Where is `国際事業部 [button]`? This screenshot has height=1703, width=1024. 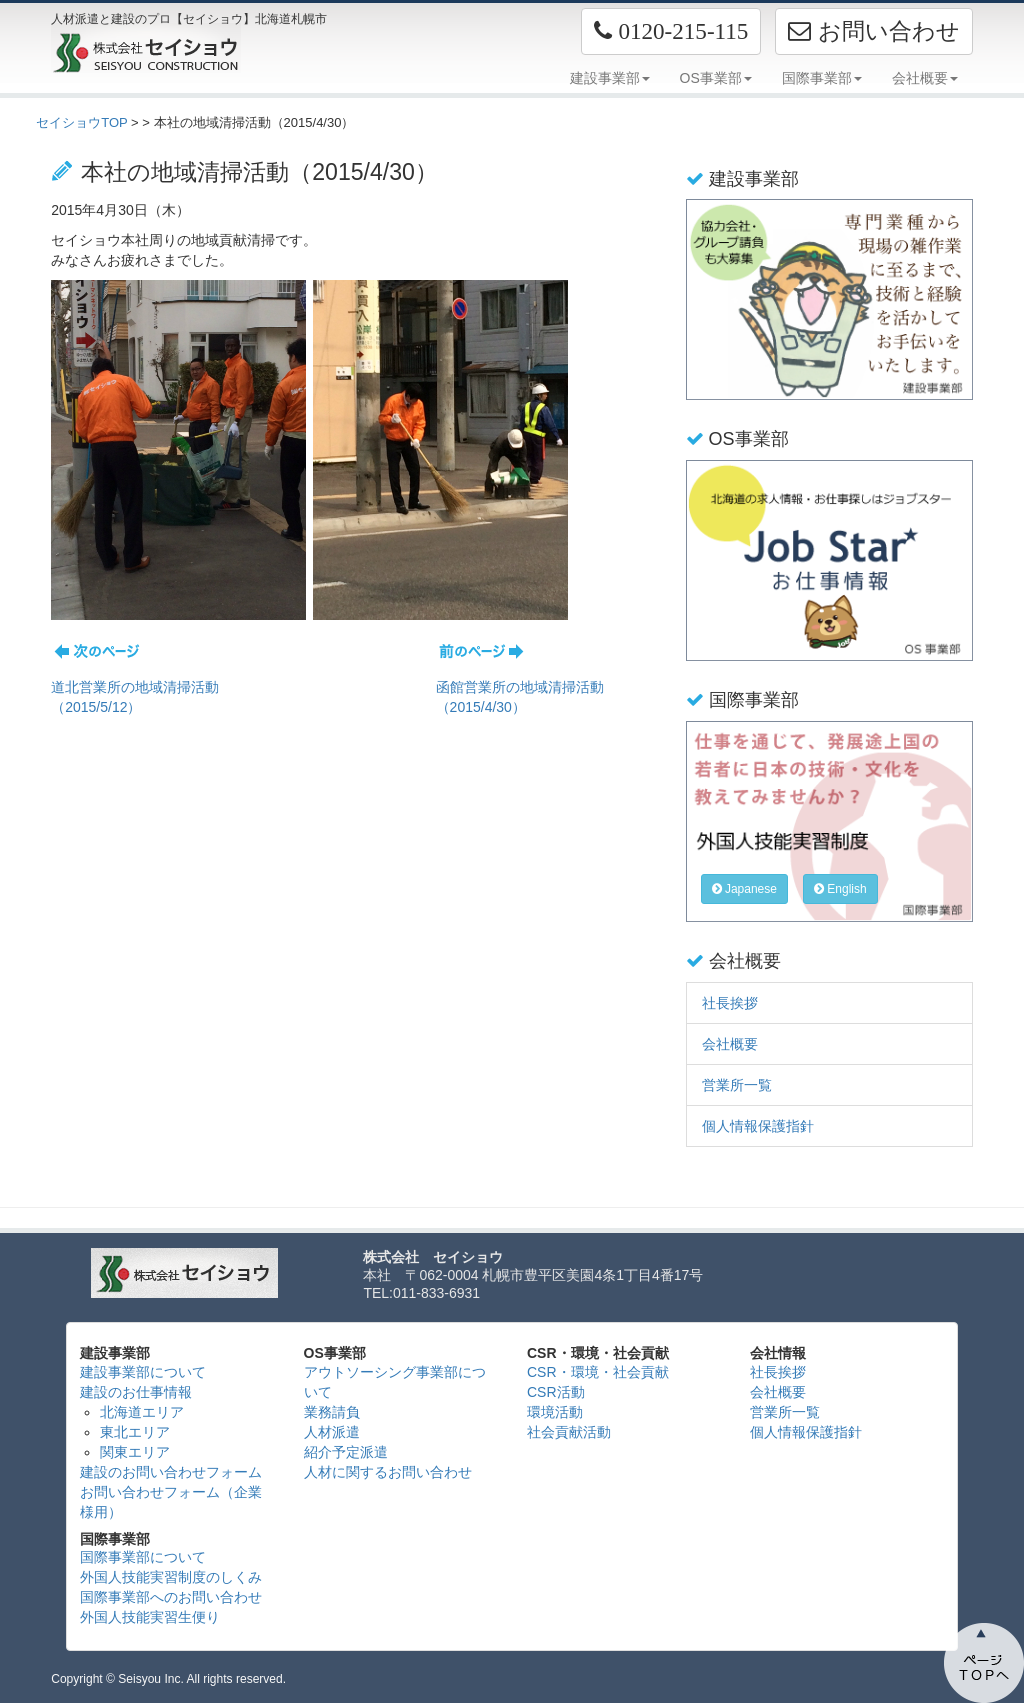 国際事業部 [button] is located at coordinates (822, 78).